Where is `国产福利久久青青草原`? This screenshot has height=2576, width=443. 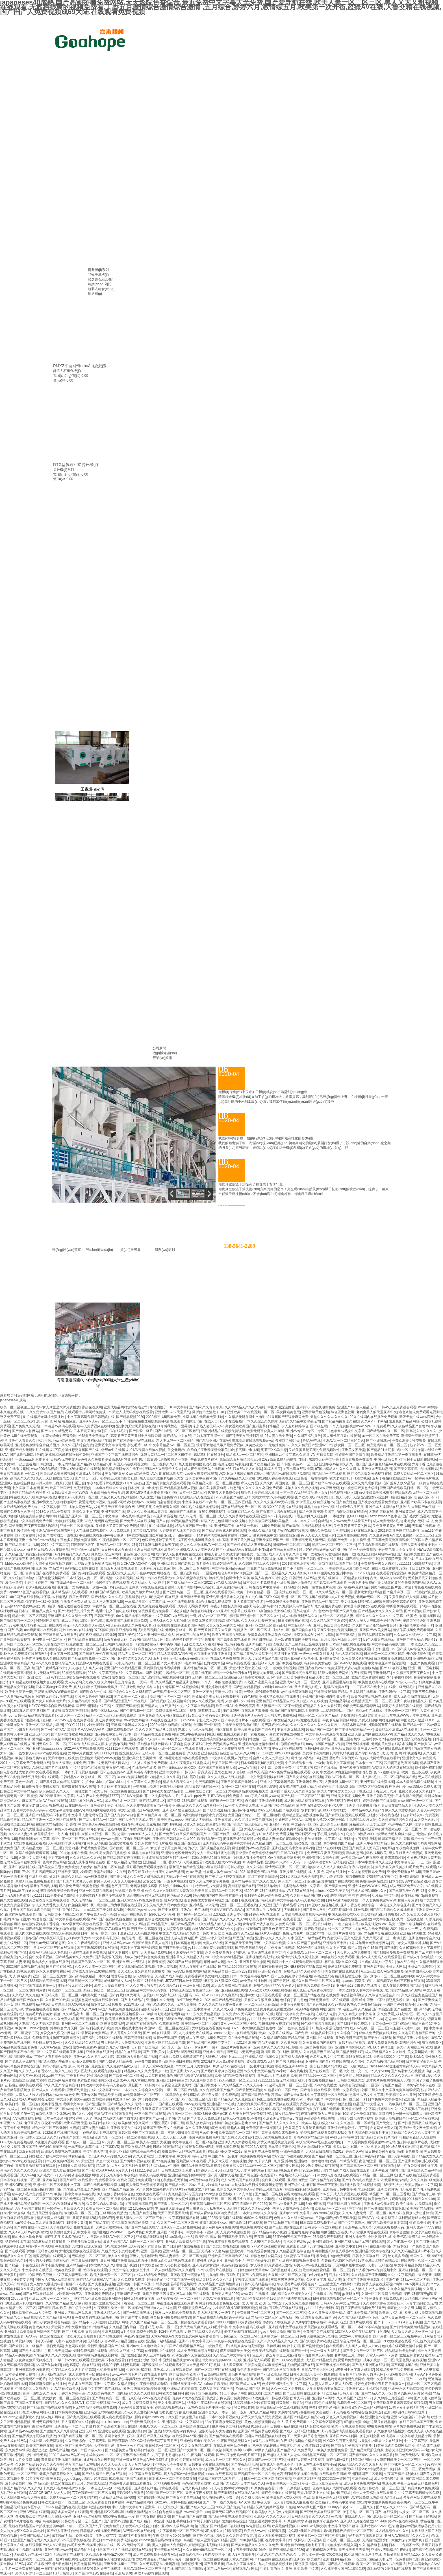
国产福利久久青青草原 is located at coordinates (206, 1407).